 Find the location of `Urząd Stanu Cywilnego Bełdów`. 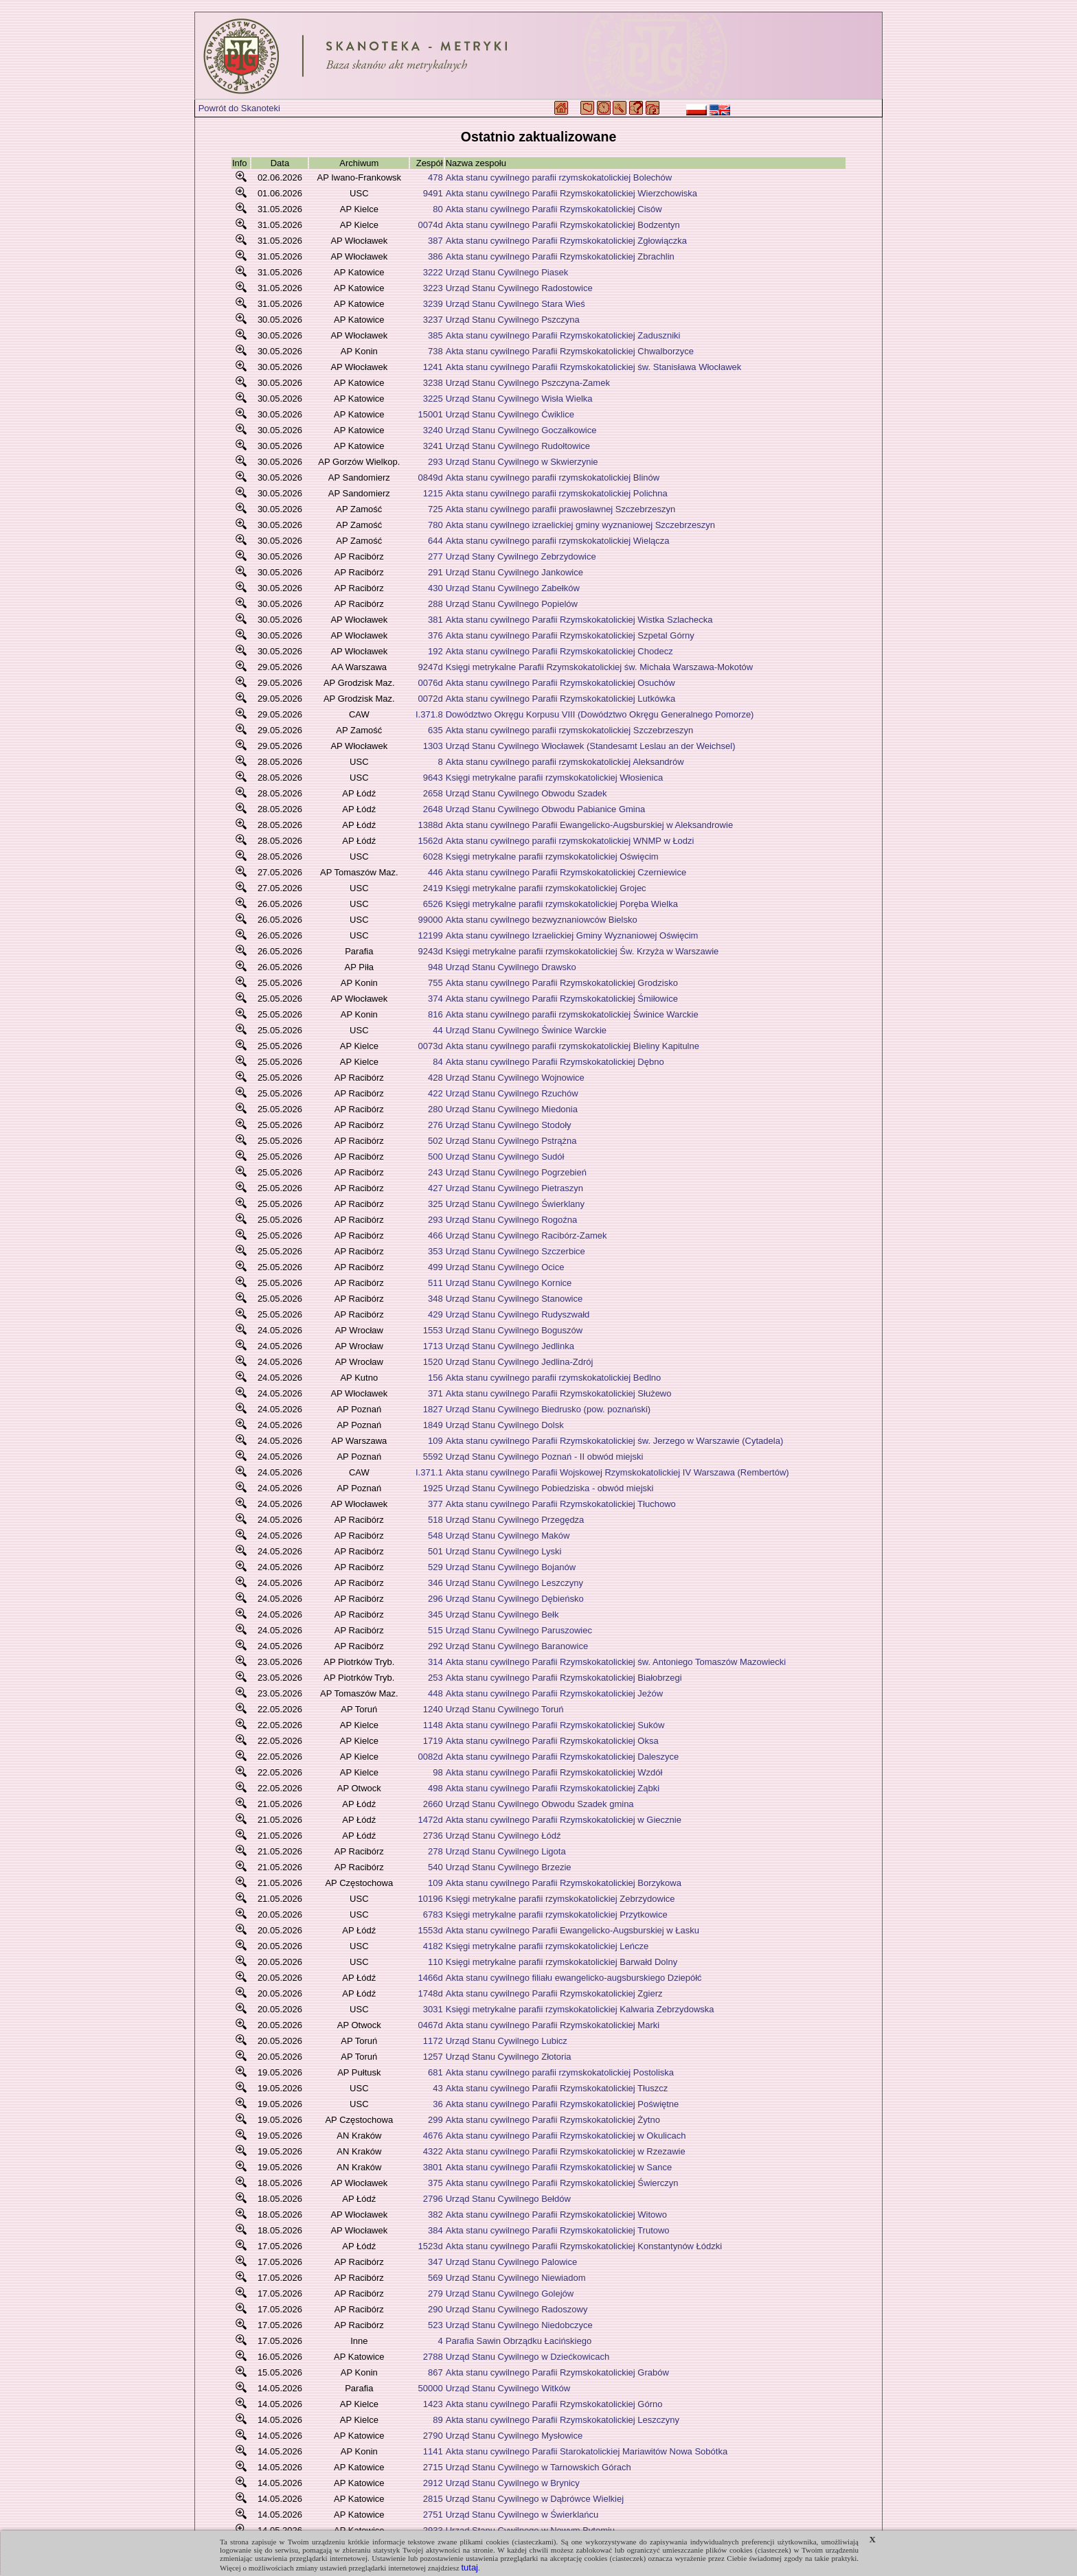

Urząd Stanu Cywilnego Bełdów is located at coordinates (508, 2199).